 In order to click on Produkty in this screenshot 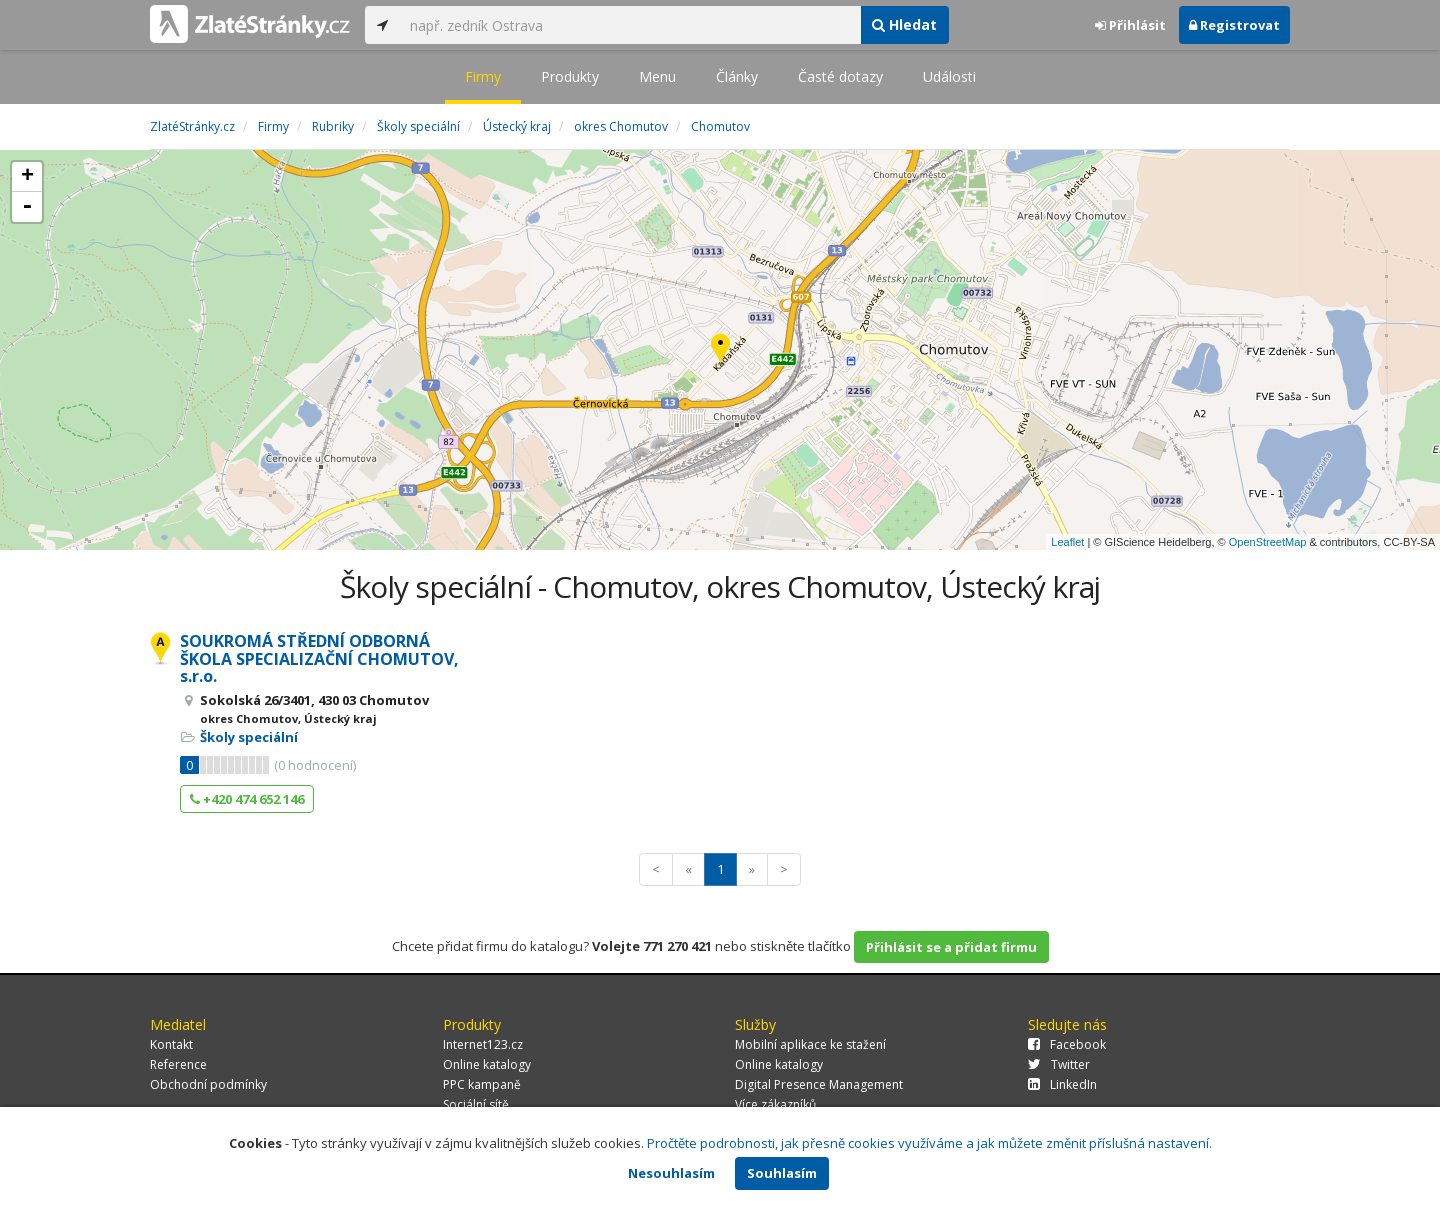, I will do `click(570, 76)`.